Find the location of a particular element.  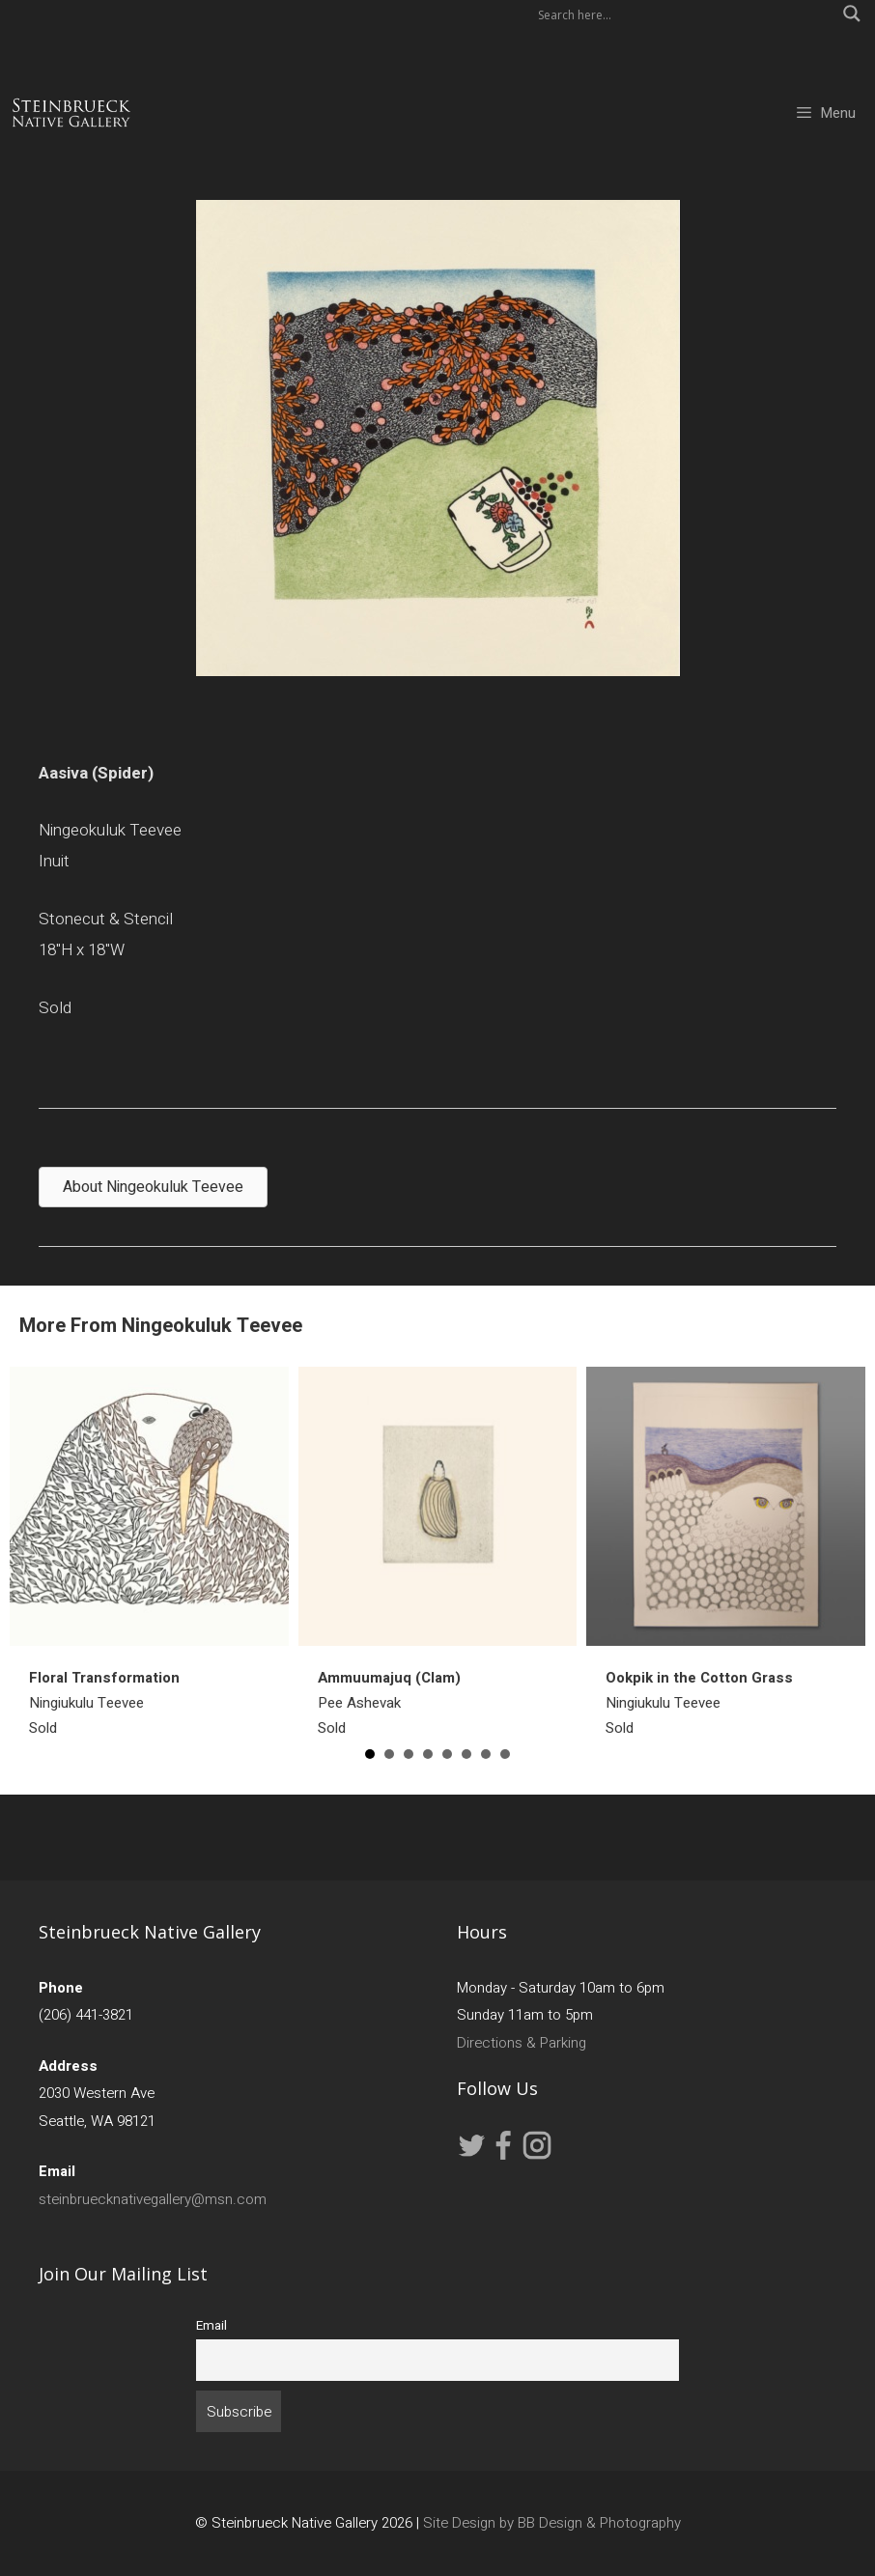

Ningiukulu TeeveeSold is located at coordinates (104, 1703).